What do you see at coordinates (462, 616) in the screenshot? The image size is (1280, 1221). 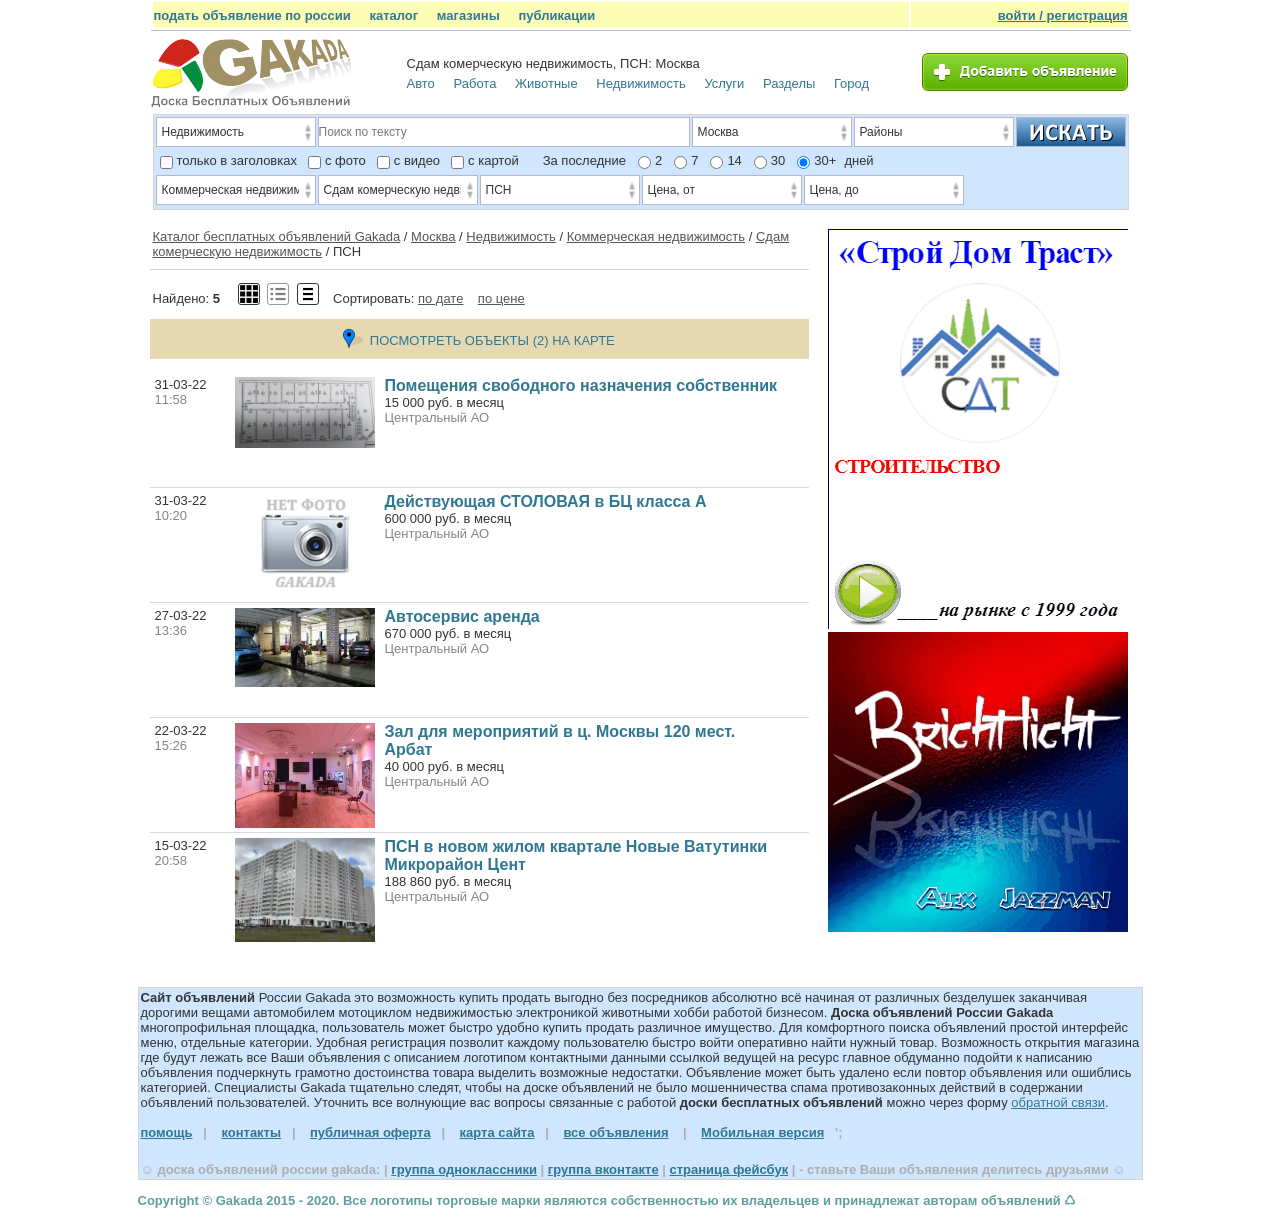 I see `Автосервис аренда` at bounding box center [462, 616].